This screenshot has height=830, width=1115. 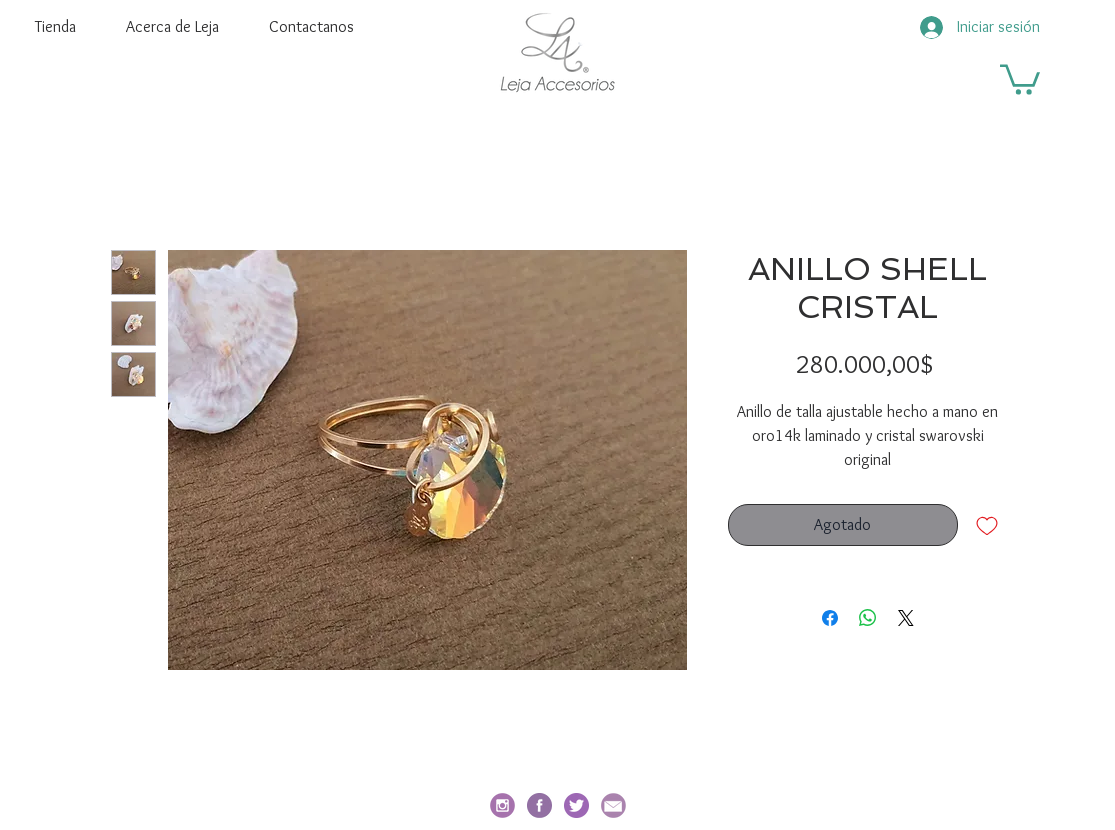 I want to click on [button], so click(x=1020, y=78).